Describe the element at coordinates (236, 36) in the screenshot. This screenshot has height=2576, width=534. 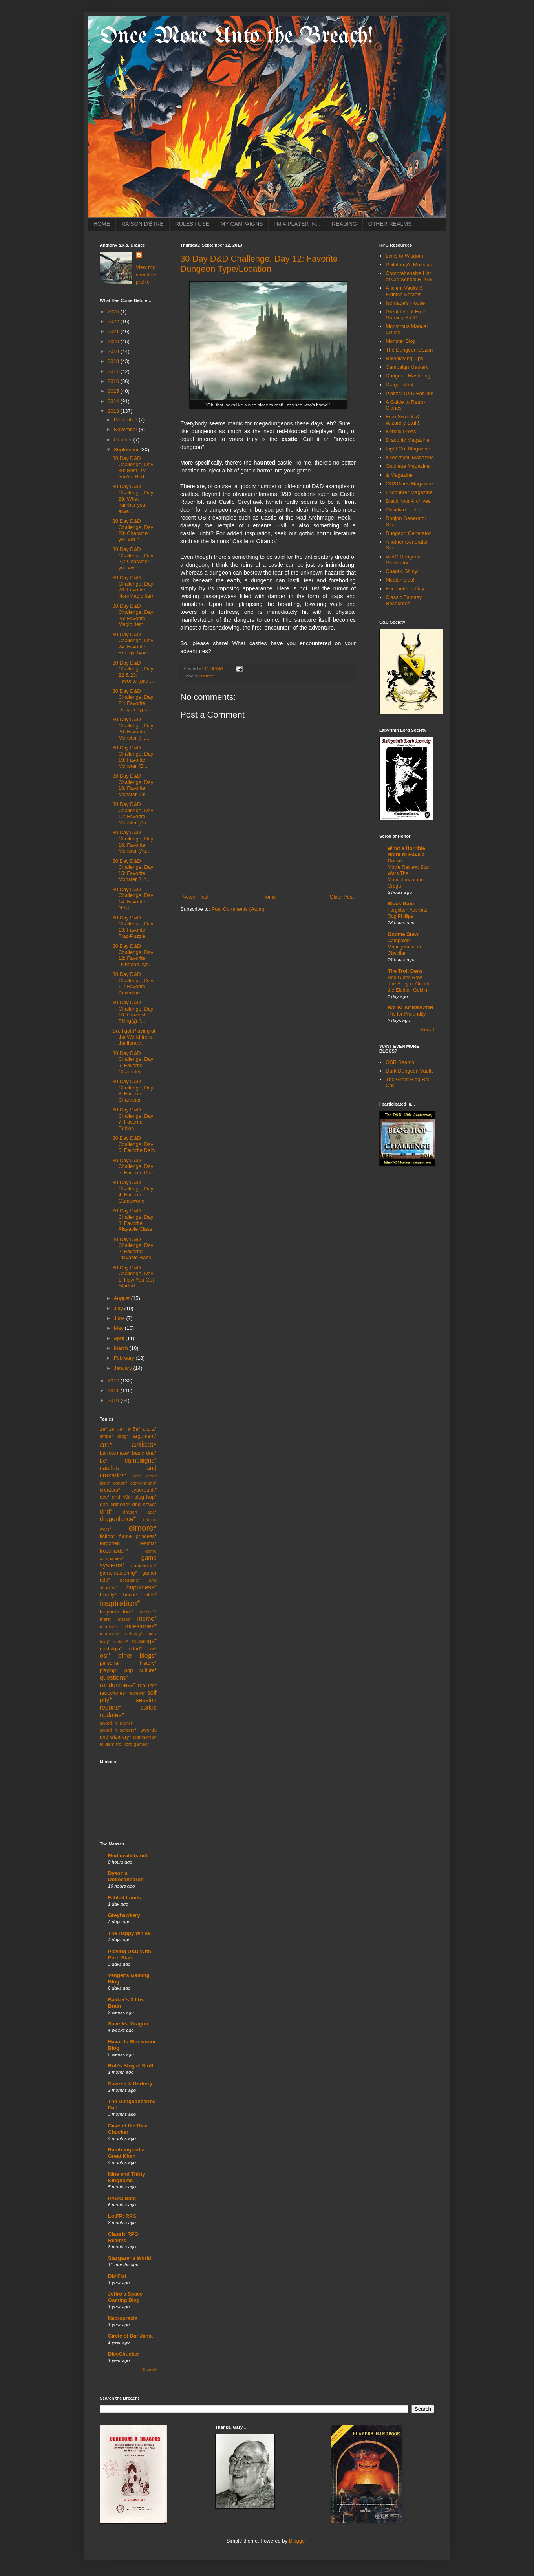
I see `Once More Unto the Breach!` at that location.